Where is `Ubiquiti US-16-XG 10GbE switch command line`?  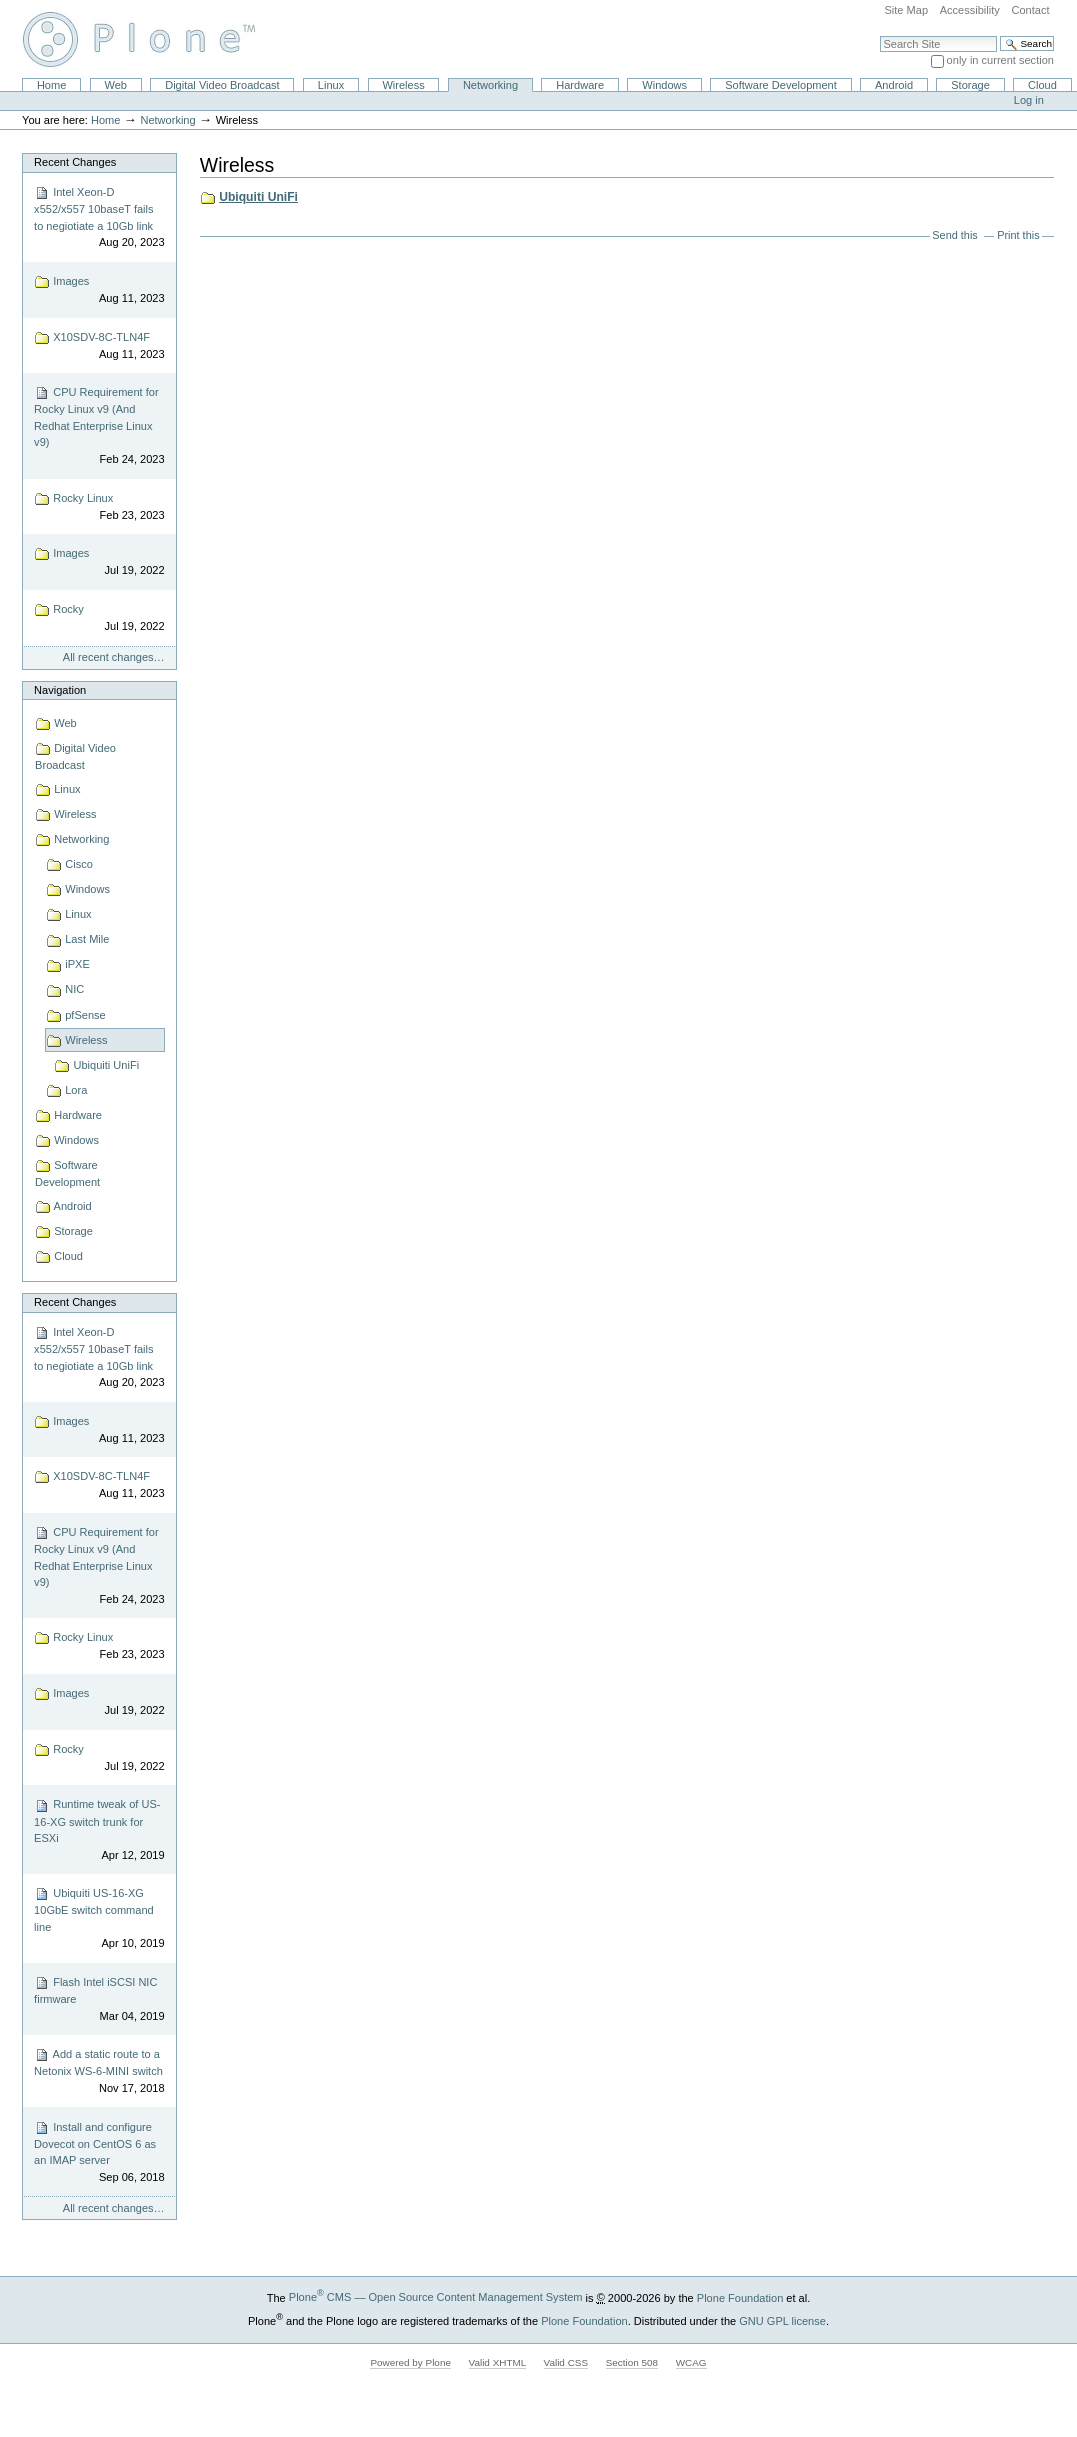 Ubiquiti US-16-XG 10GbE switch command line is located at coordinates (99, 1919).